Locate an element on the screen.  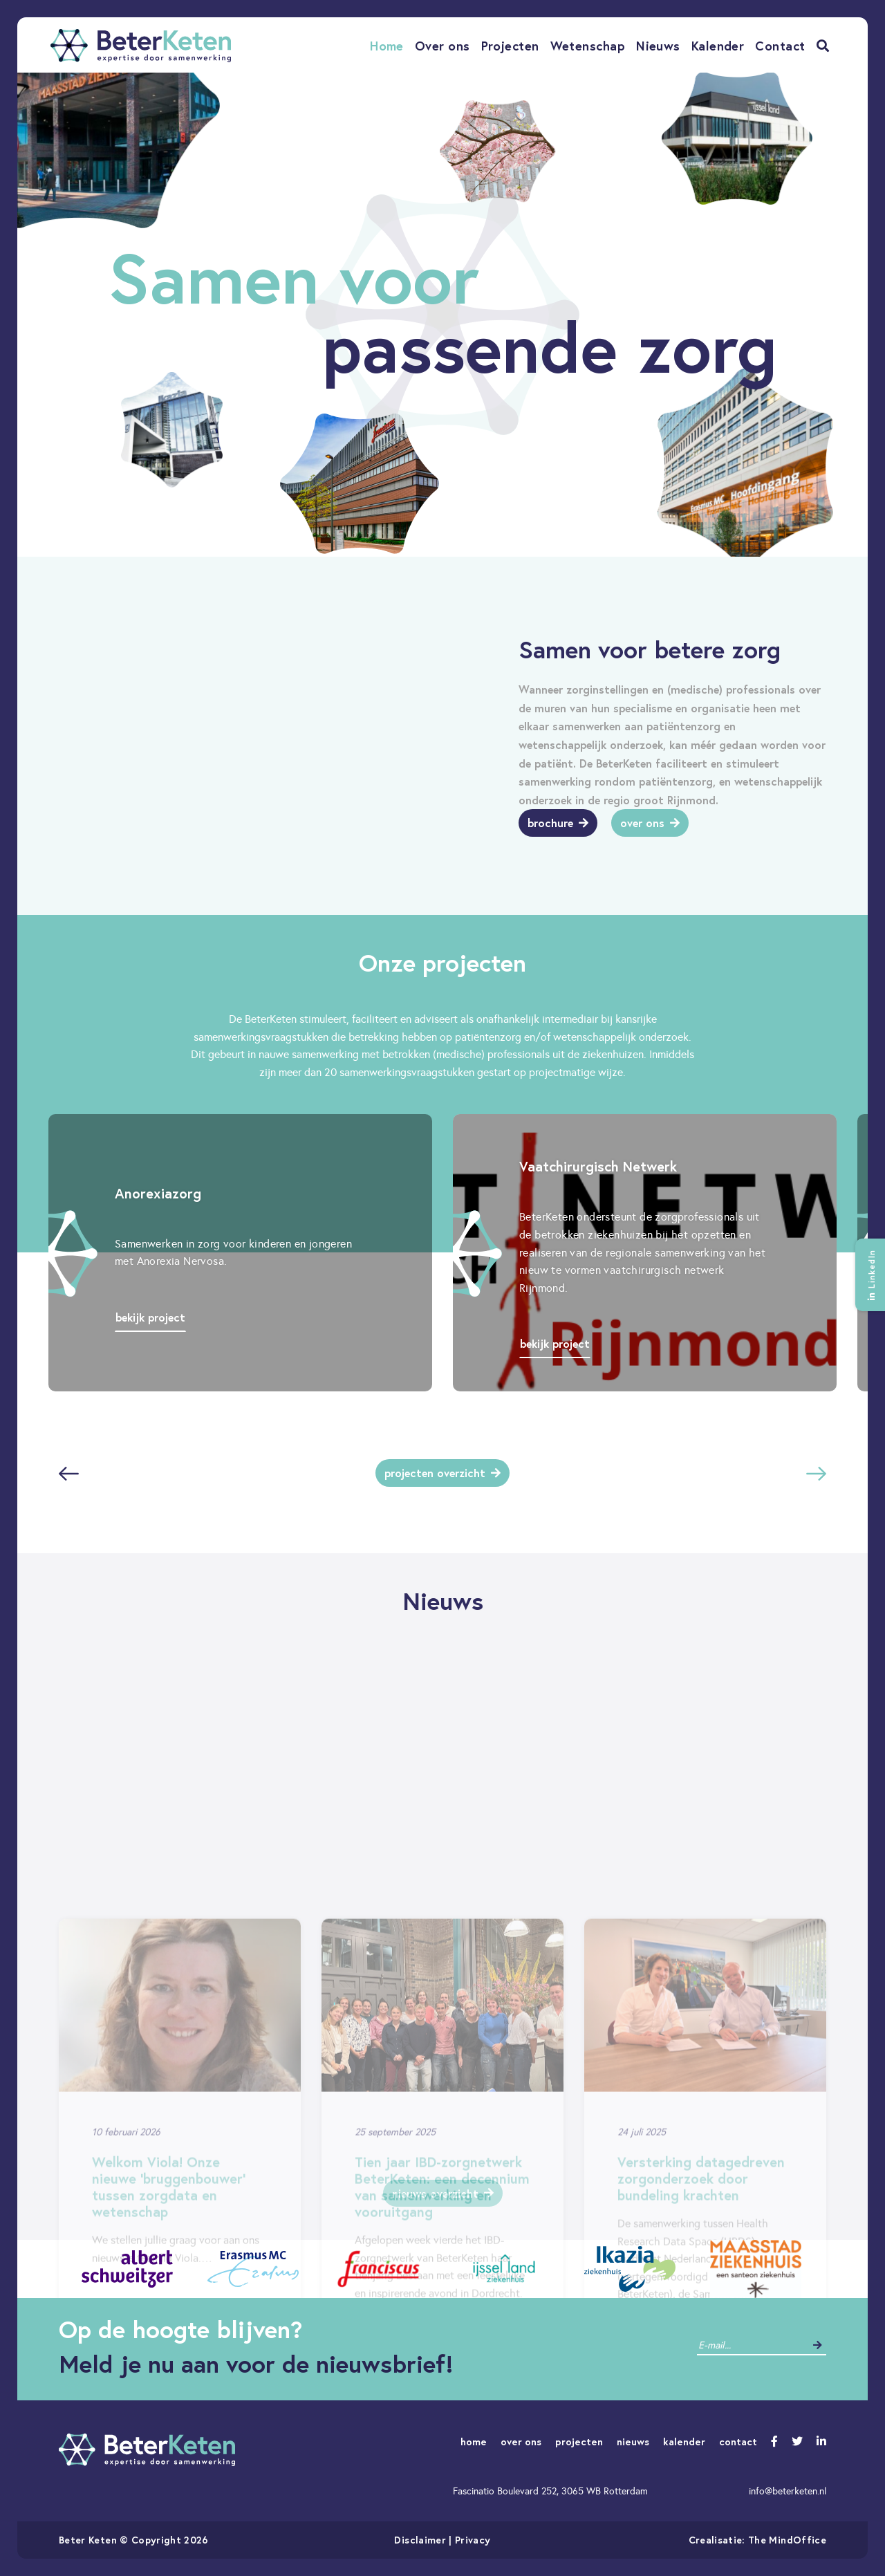
The MindOffice is located at coordinates (787, 2539).